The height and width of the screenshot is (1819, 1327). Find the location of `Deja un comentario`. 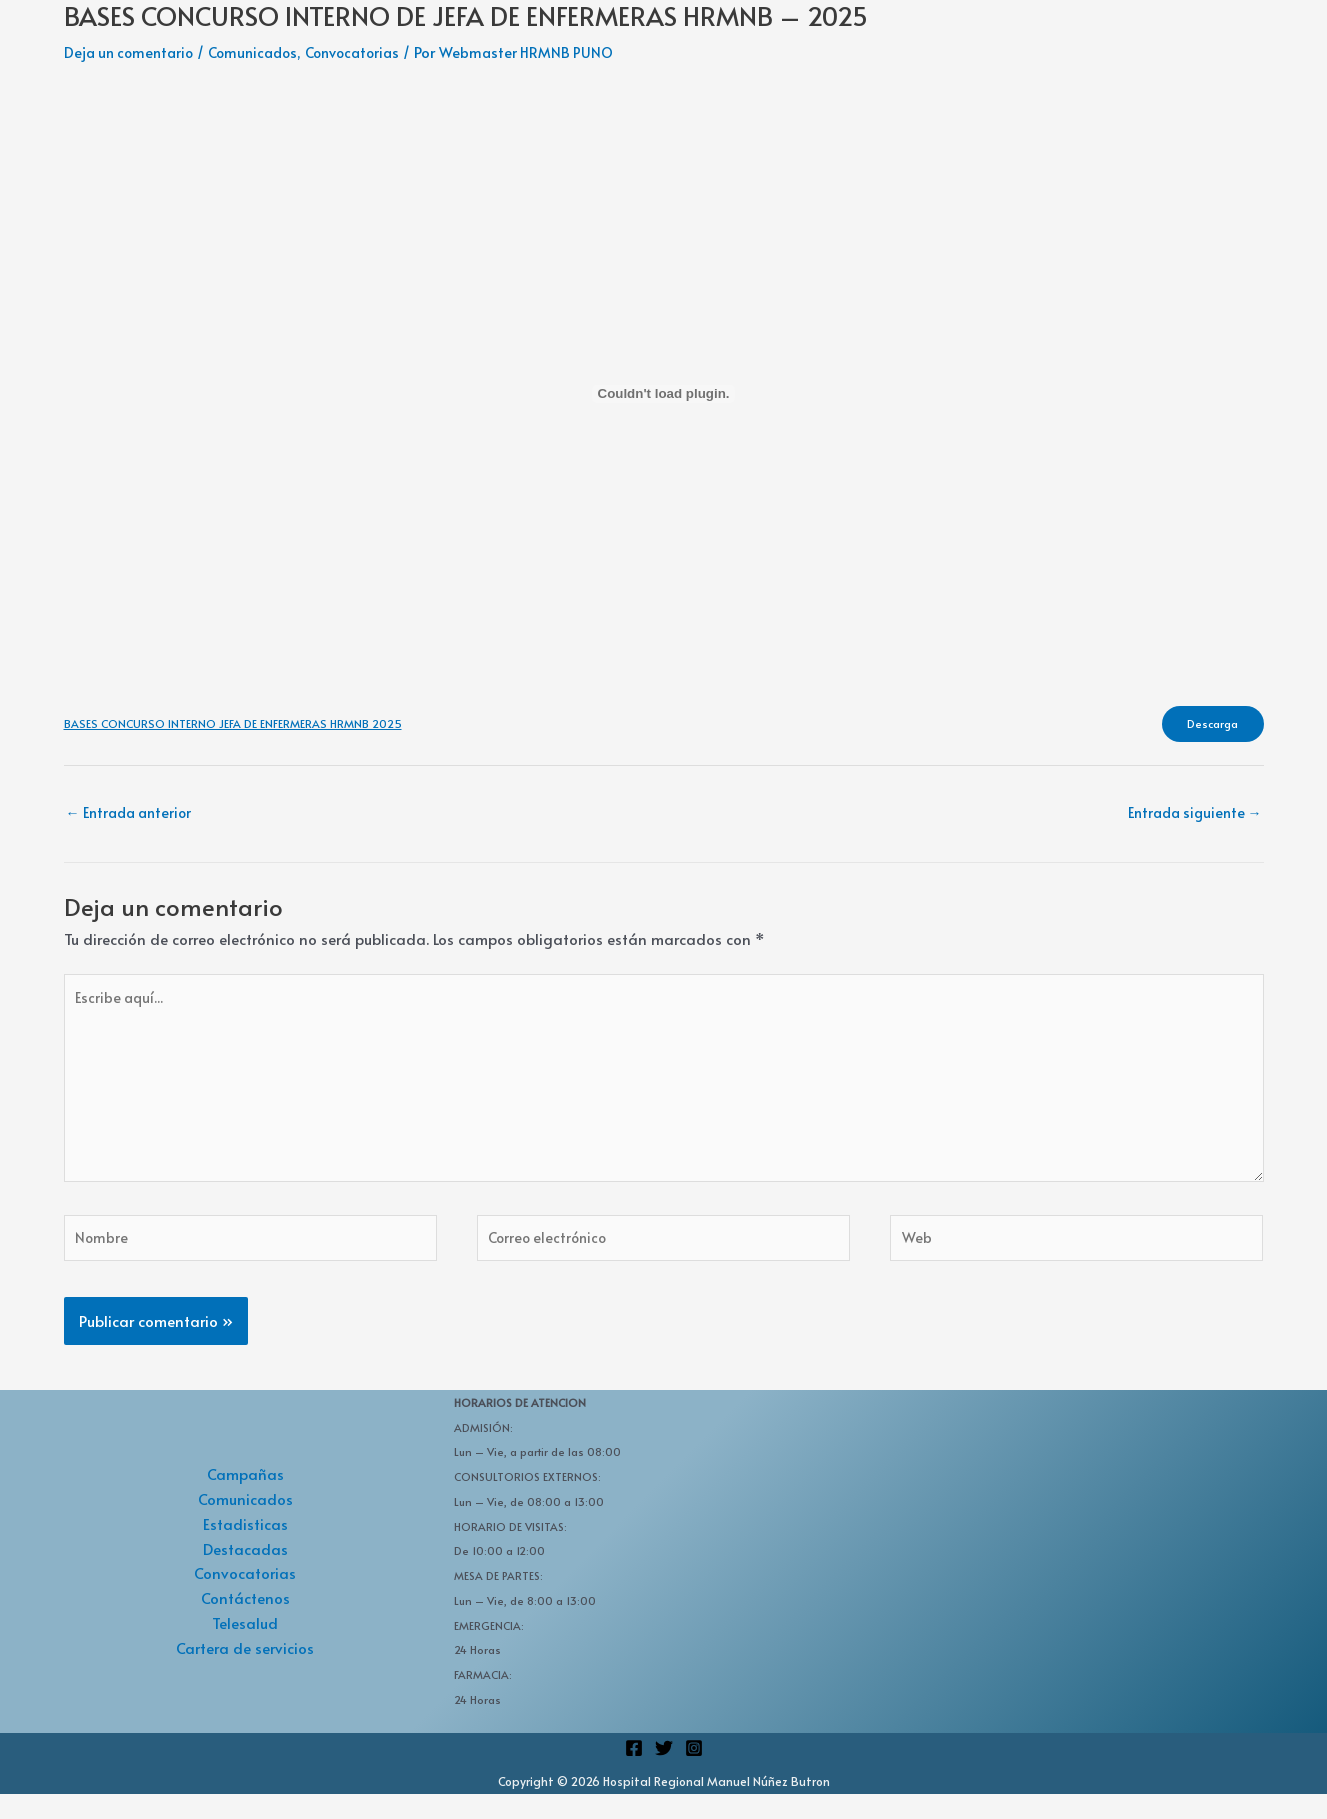

Deja un comentario is located at coordinates (132, 51).